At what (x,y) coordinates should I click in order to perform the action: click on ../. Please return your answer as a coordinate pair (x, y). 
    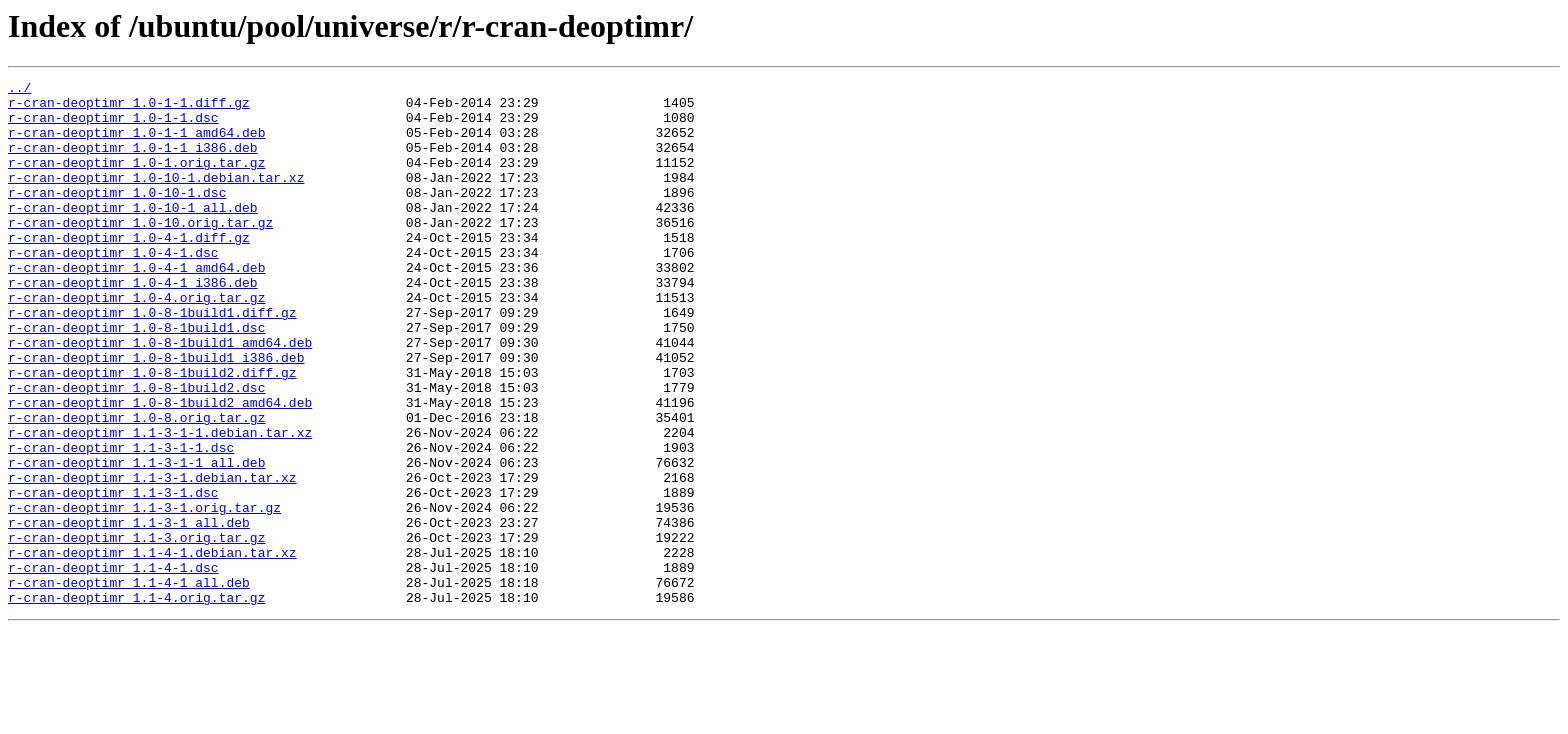
    Looking at the image, I should click on (19, 90).